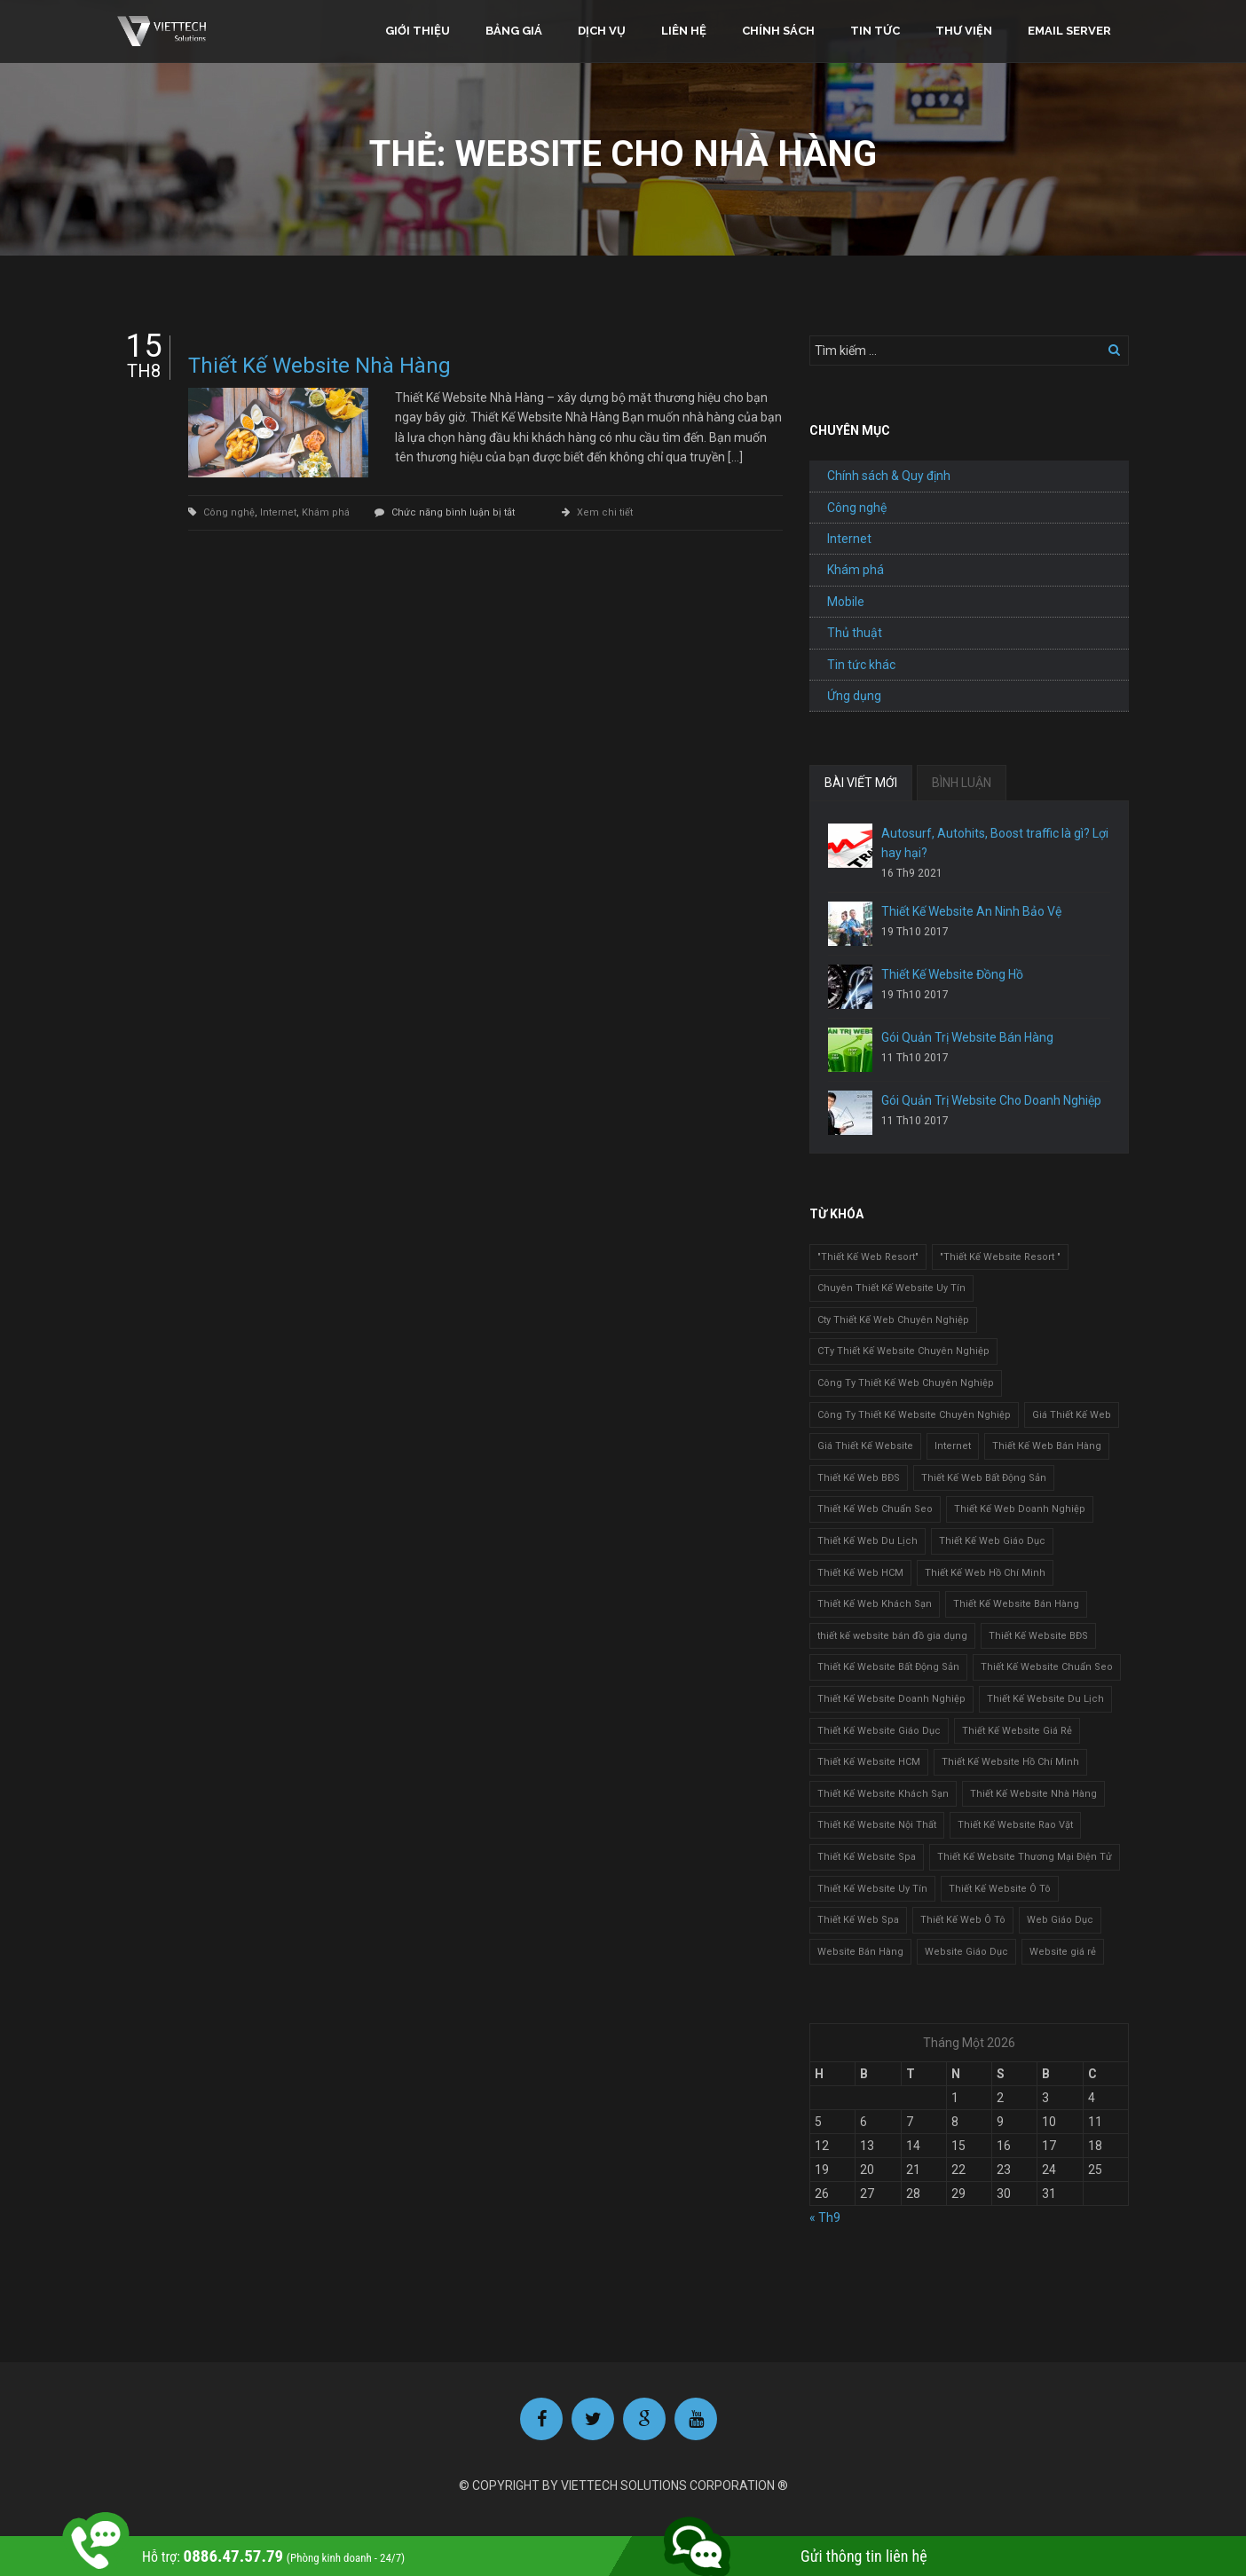 This screenshot has width=1246, height=2576. Describe the element at coordinates (868, 1257) in the screenshot. I see `"Thiết Kế Web Resort" ["Thiết Kế Web Resort" (3 mục)]` at that location.